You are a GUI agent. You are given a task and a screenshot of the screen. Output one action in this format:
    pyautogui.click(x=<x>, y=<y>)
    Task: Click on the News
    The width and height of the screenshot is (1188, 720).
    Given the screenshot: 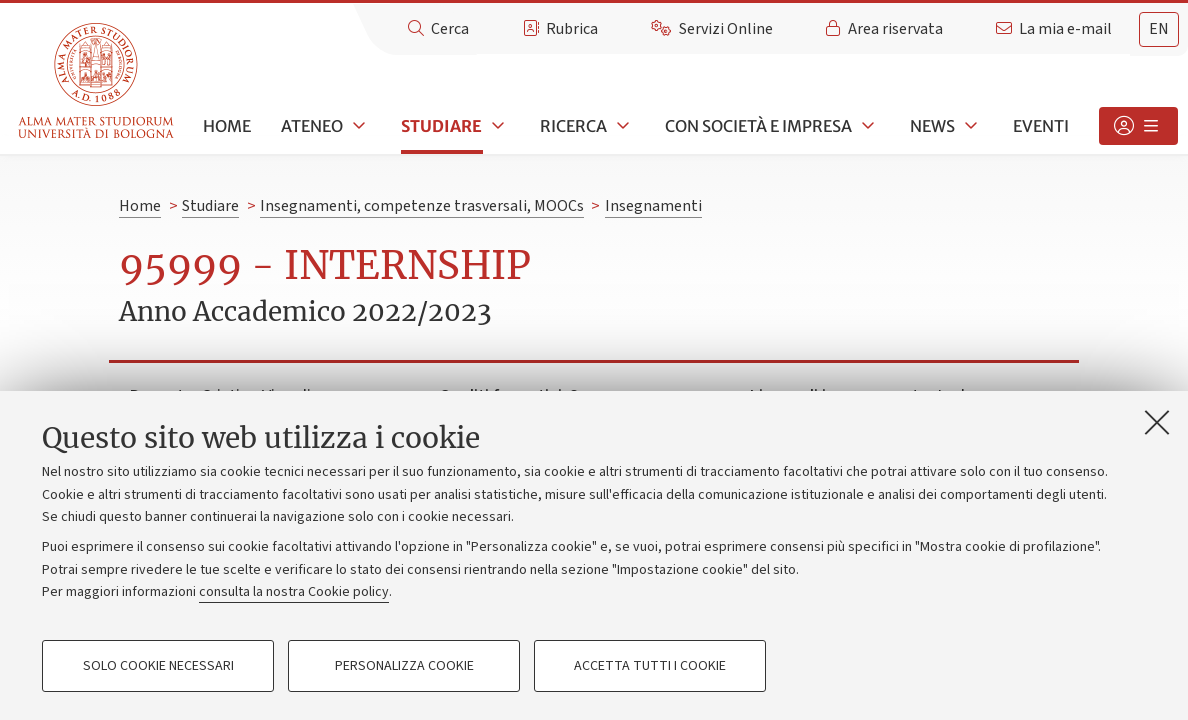 What is the action you would take?
    pyautogui.click(x=932, y=126)
    